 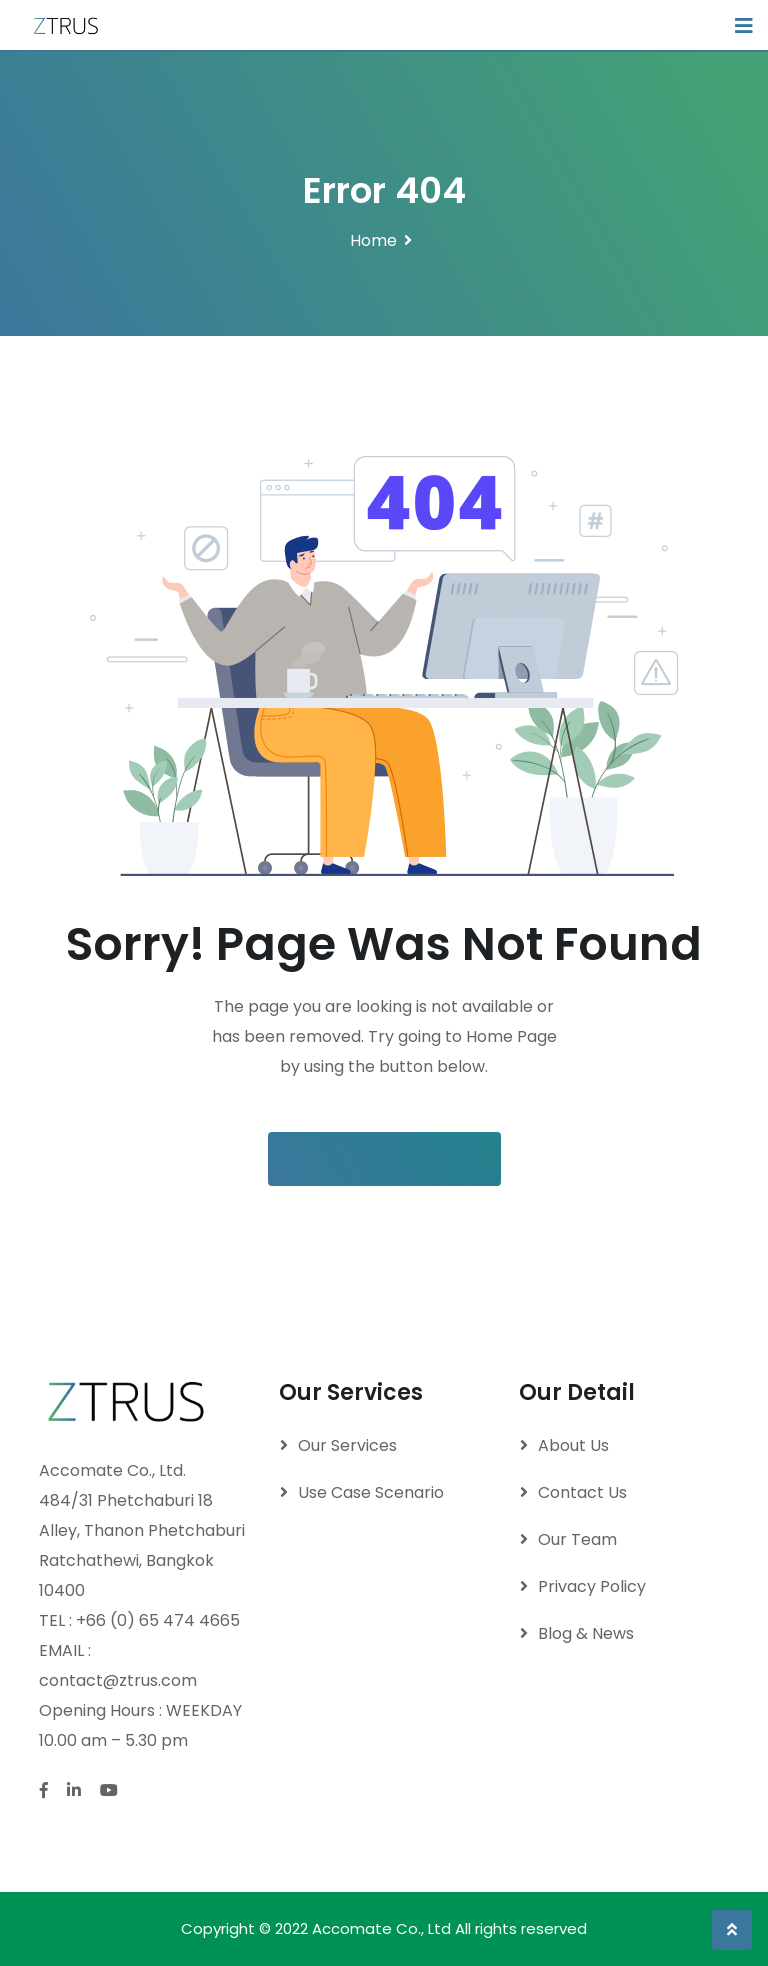 I want to click on Our Services, so click(x=347, y=1445).